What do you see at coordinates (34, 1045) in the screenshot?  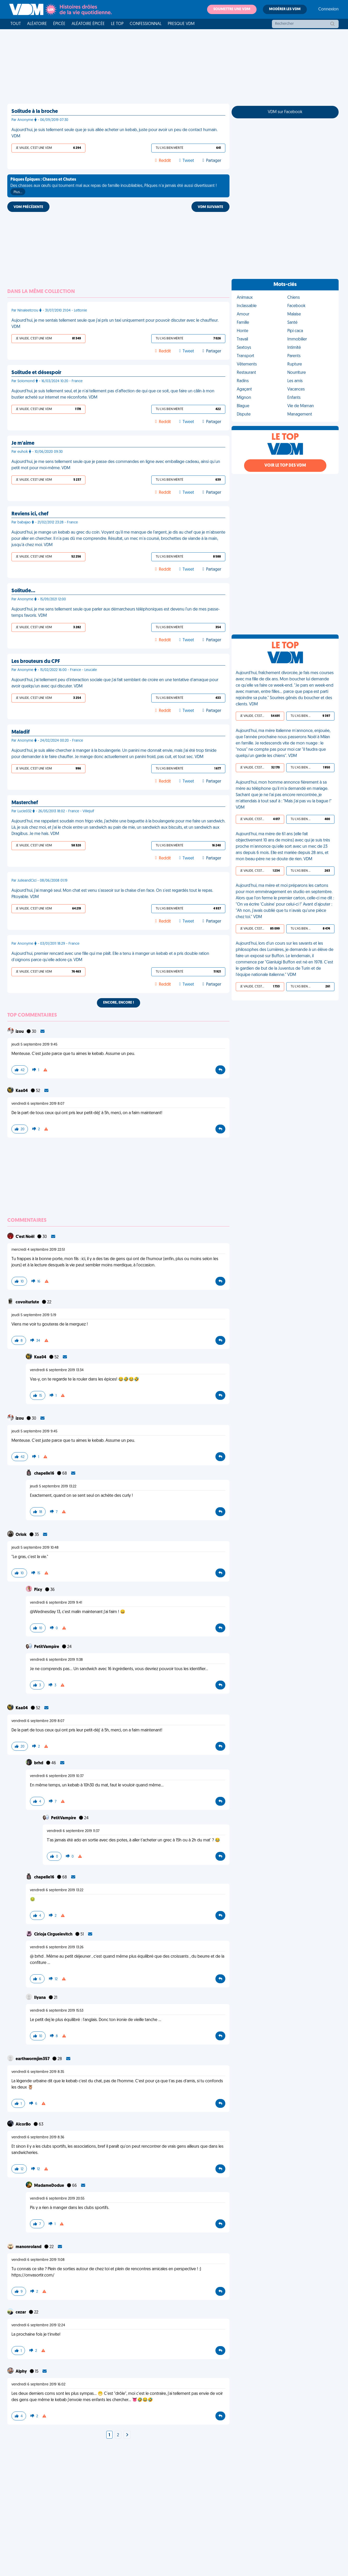 I see `jeudi 5 septembre 2019 9:45` at bounding box center [34, 1045].